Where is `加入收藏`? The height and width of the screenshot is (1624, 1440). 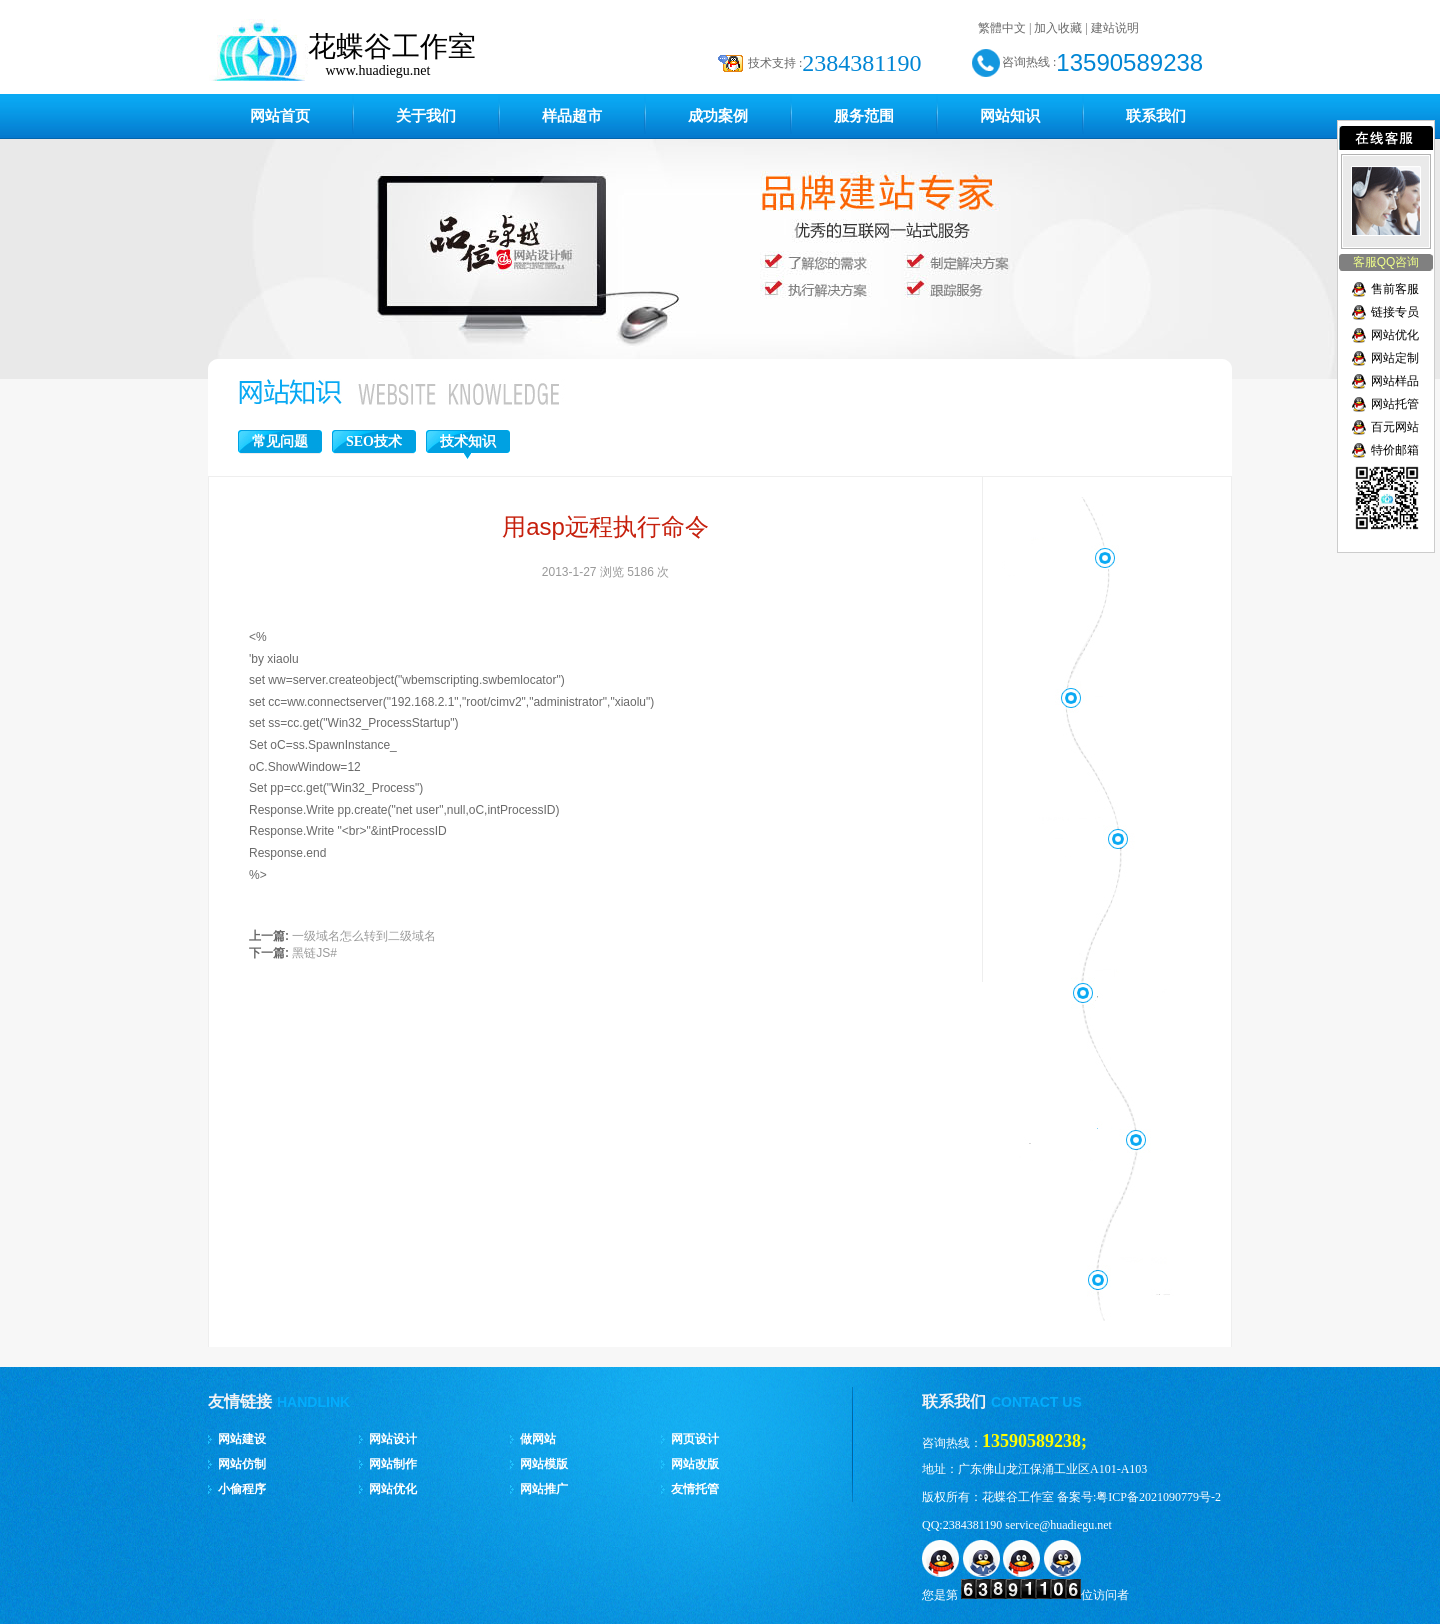 加入收藏 is located at coordinates (1058, 28).